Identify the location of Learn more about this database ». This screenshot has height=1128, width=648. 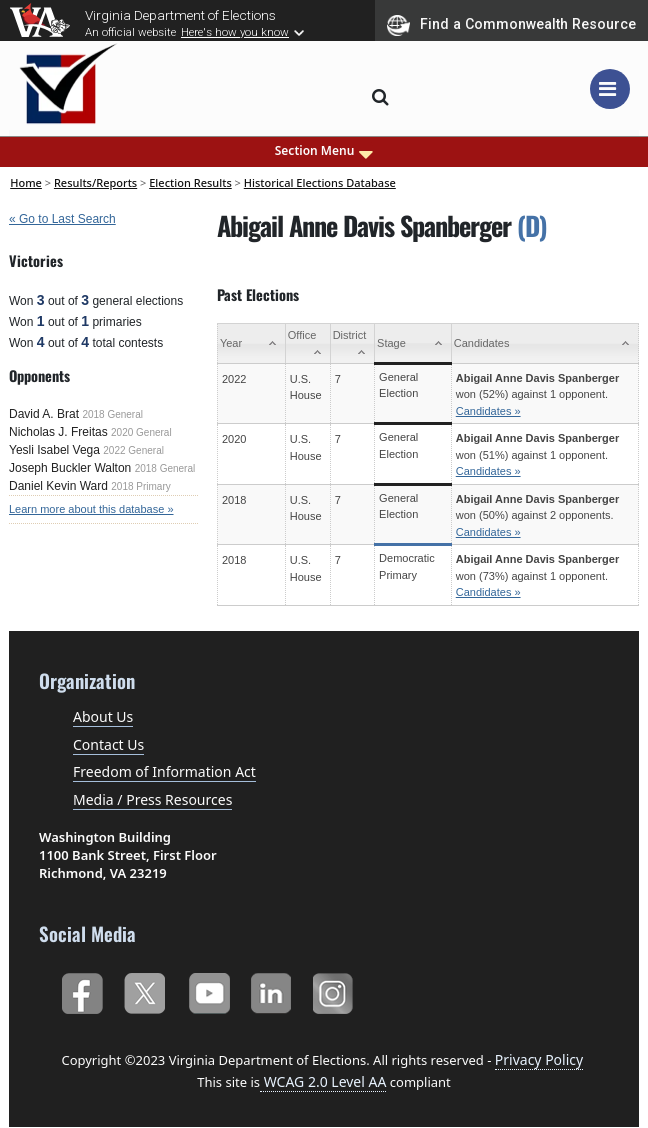
(91, 509).